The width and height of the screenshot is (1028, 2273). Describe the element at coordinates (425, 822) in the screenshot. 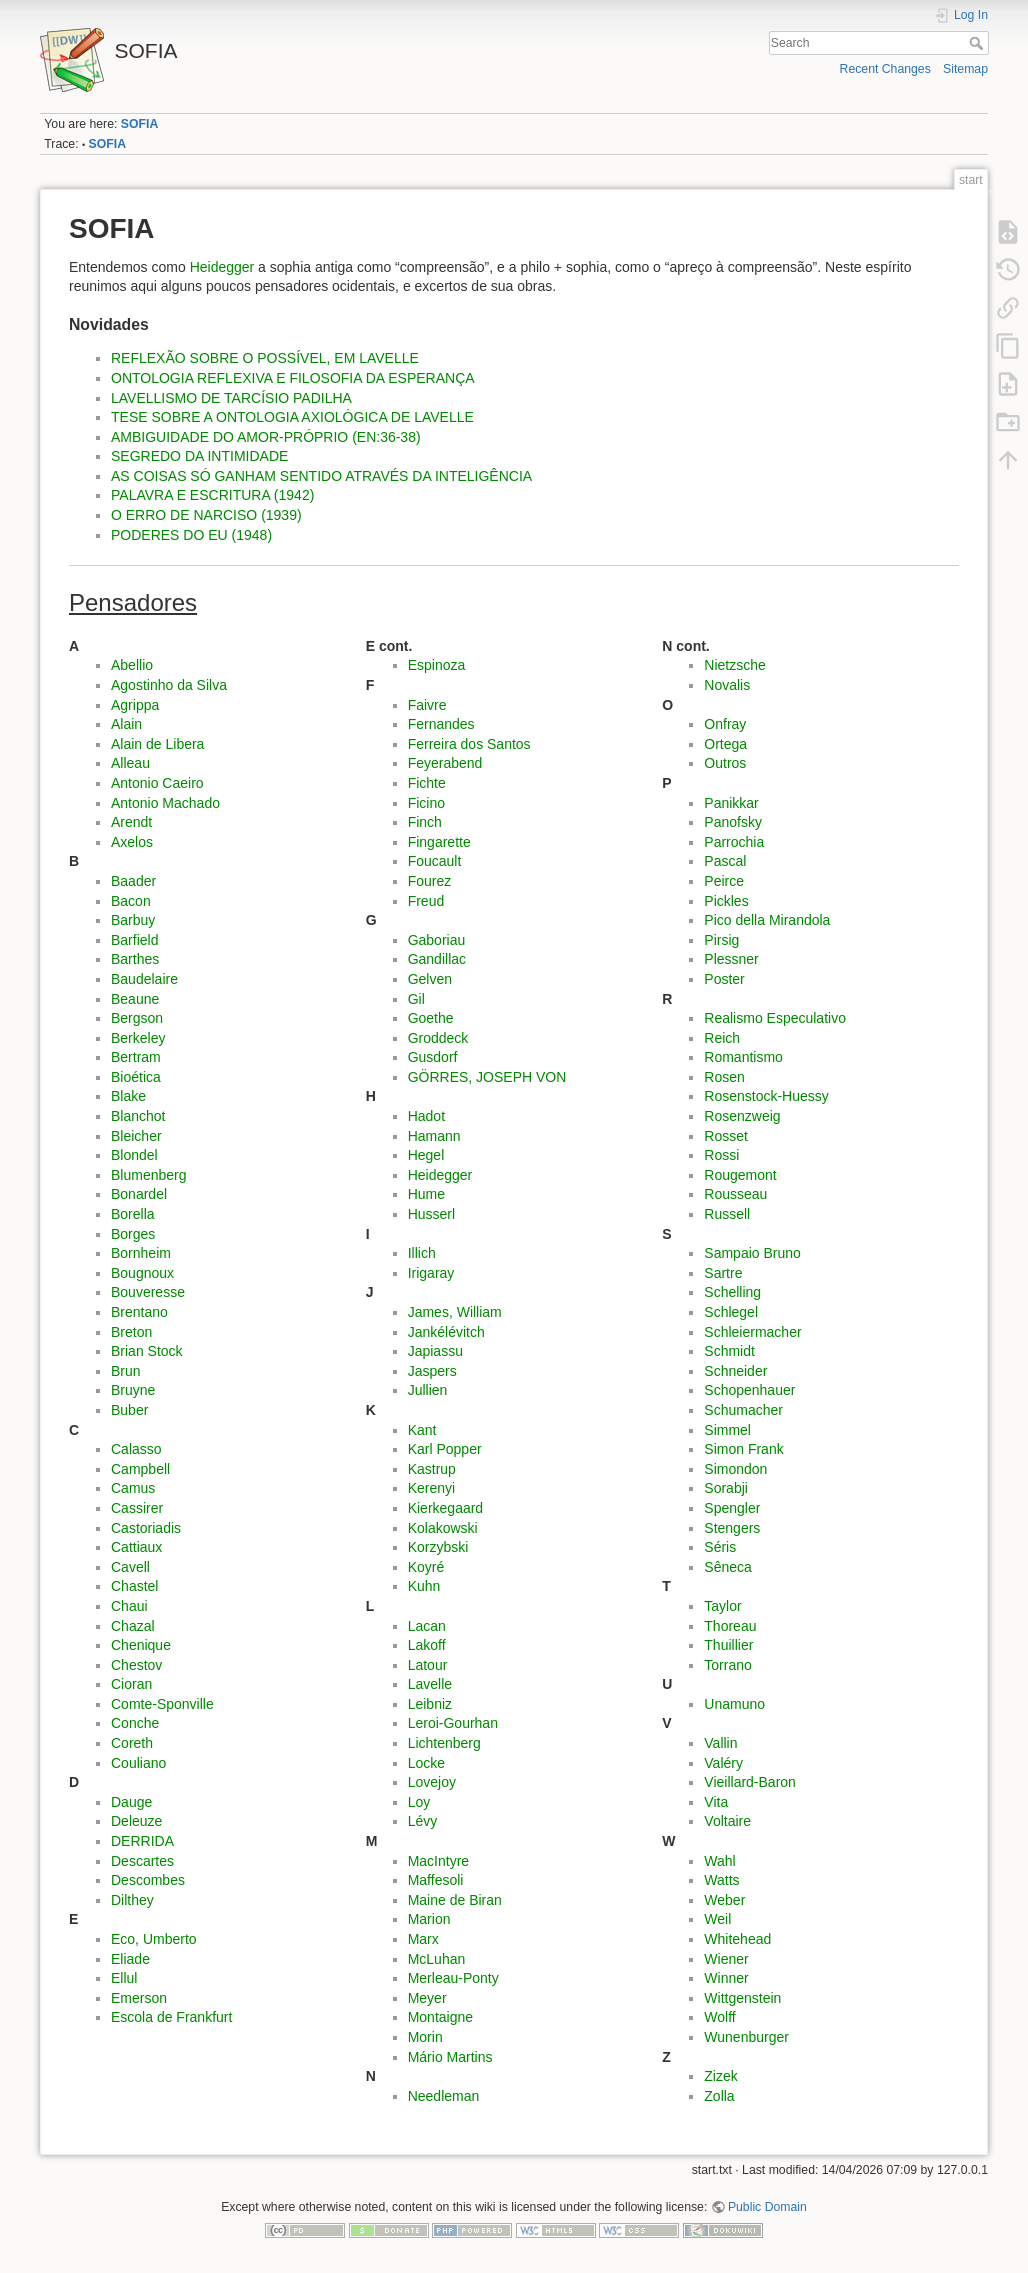

I see `Finch` at that location.